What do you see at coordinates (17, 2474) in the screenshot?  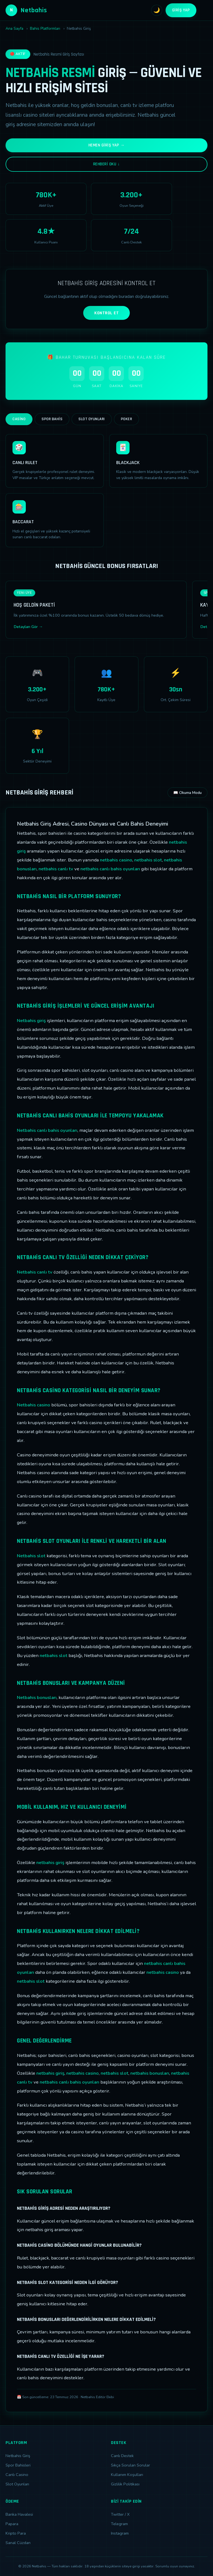 I see `Canlı Casino` at bounding box center [17, 2474].